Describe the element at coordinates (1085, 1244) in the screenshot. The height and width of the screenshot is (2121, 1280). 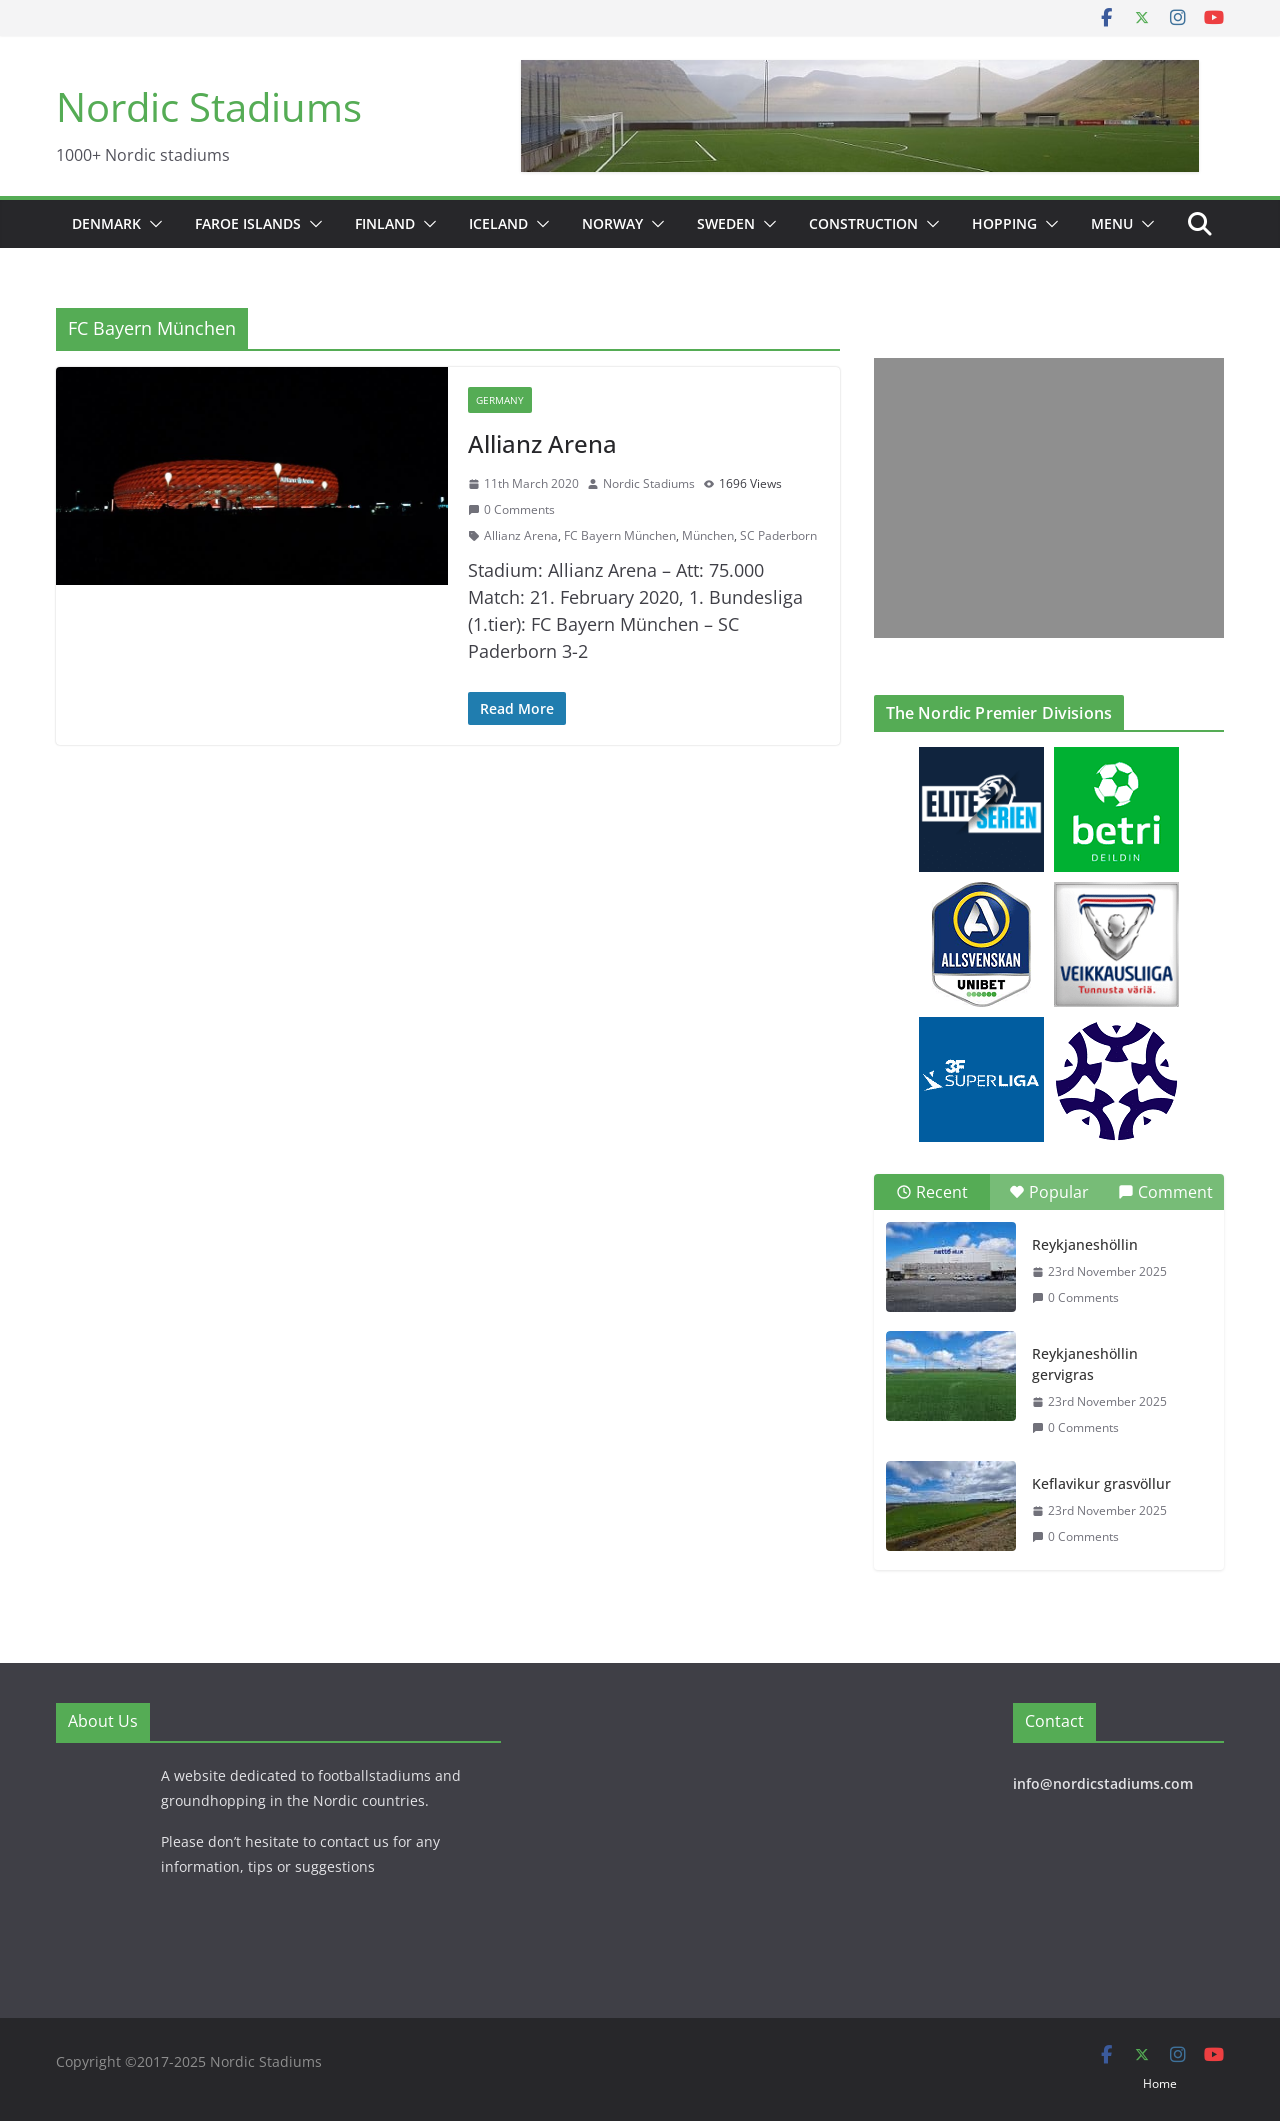
I see `Reykjaneshöllin` at that location.